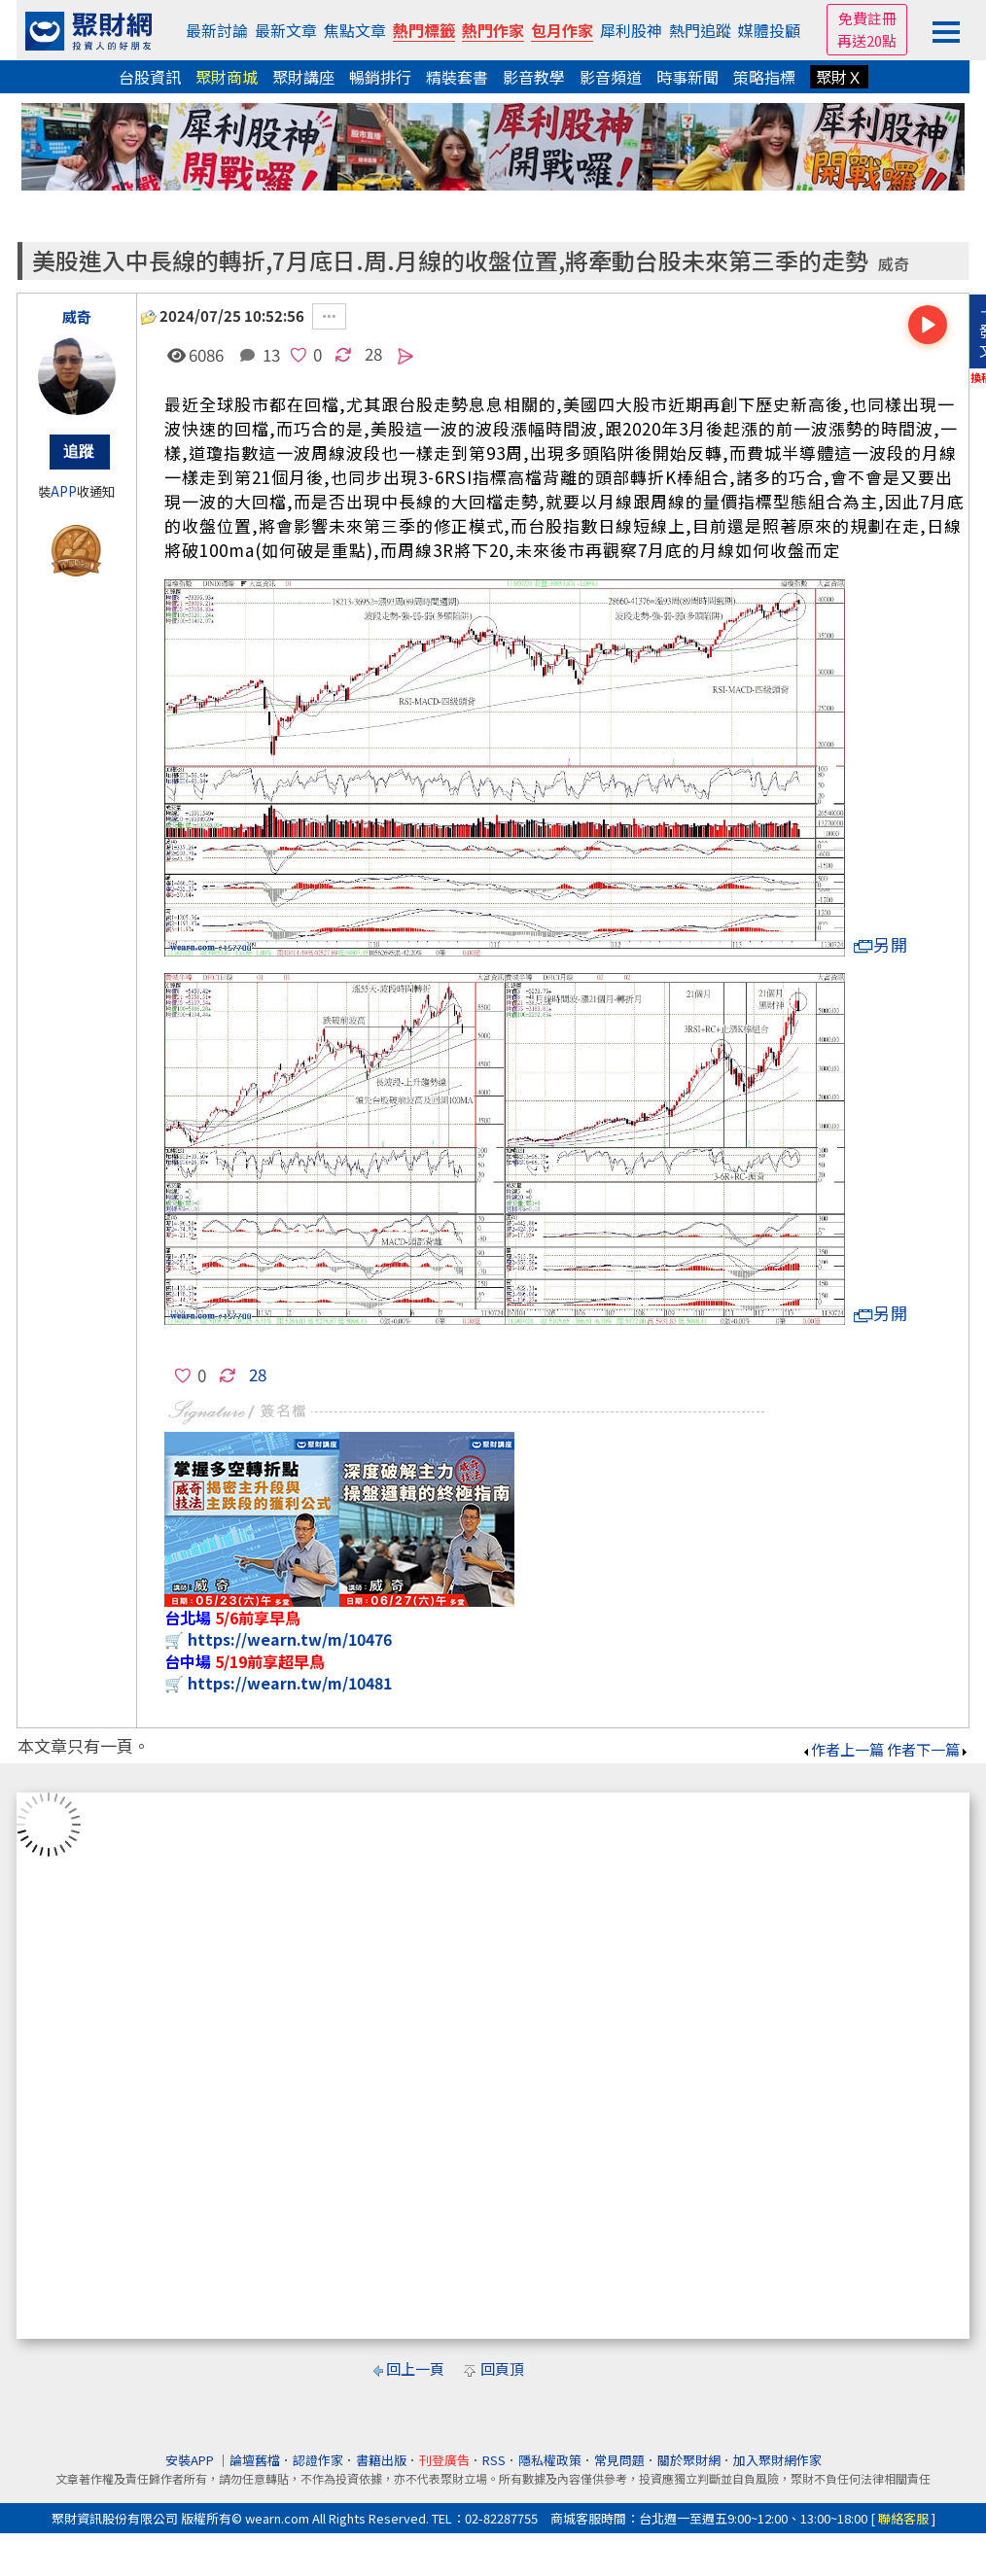  I want to click on 認證作家, so click(318, 2460).